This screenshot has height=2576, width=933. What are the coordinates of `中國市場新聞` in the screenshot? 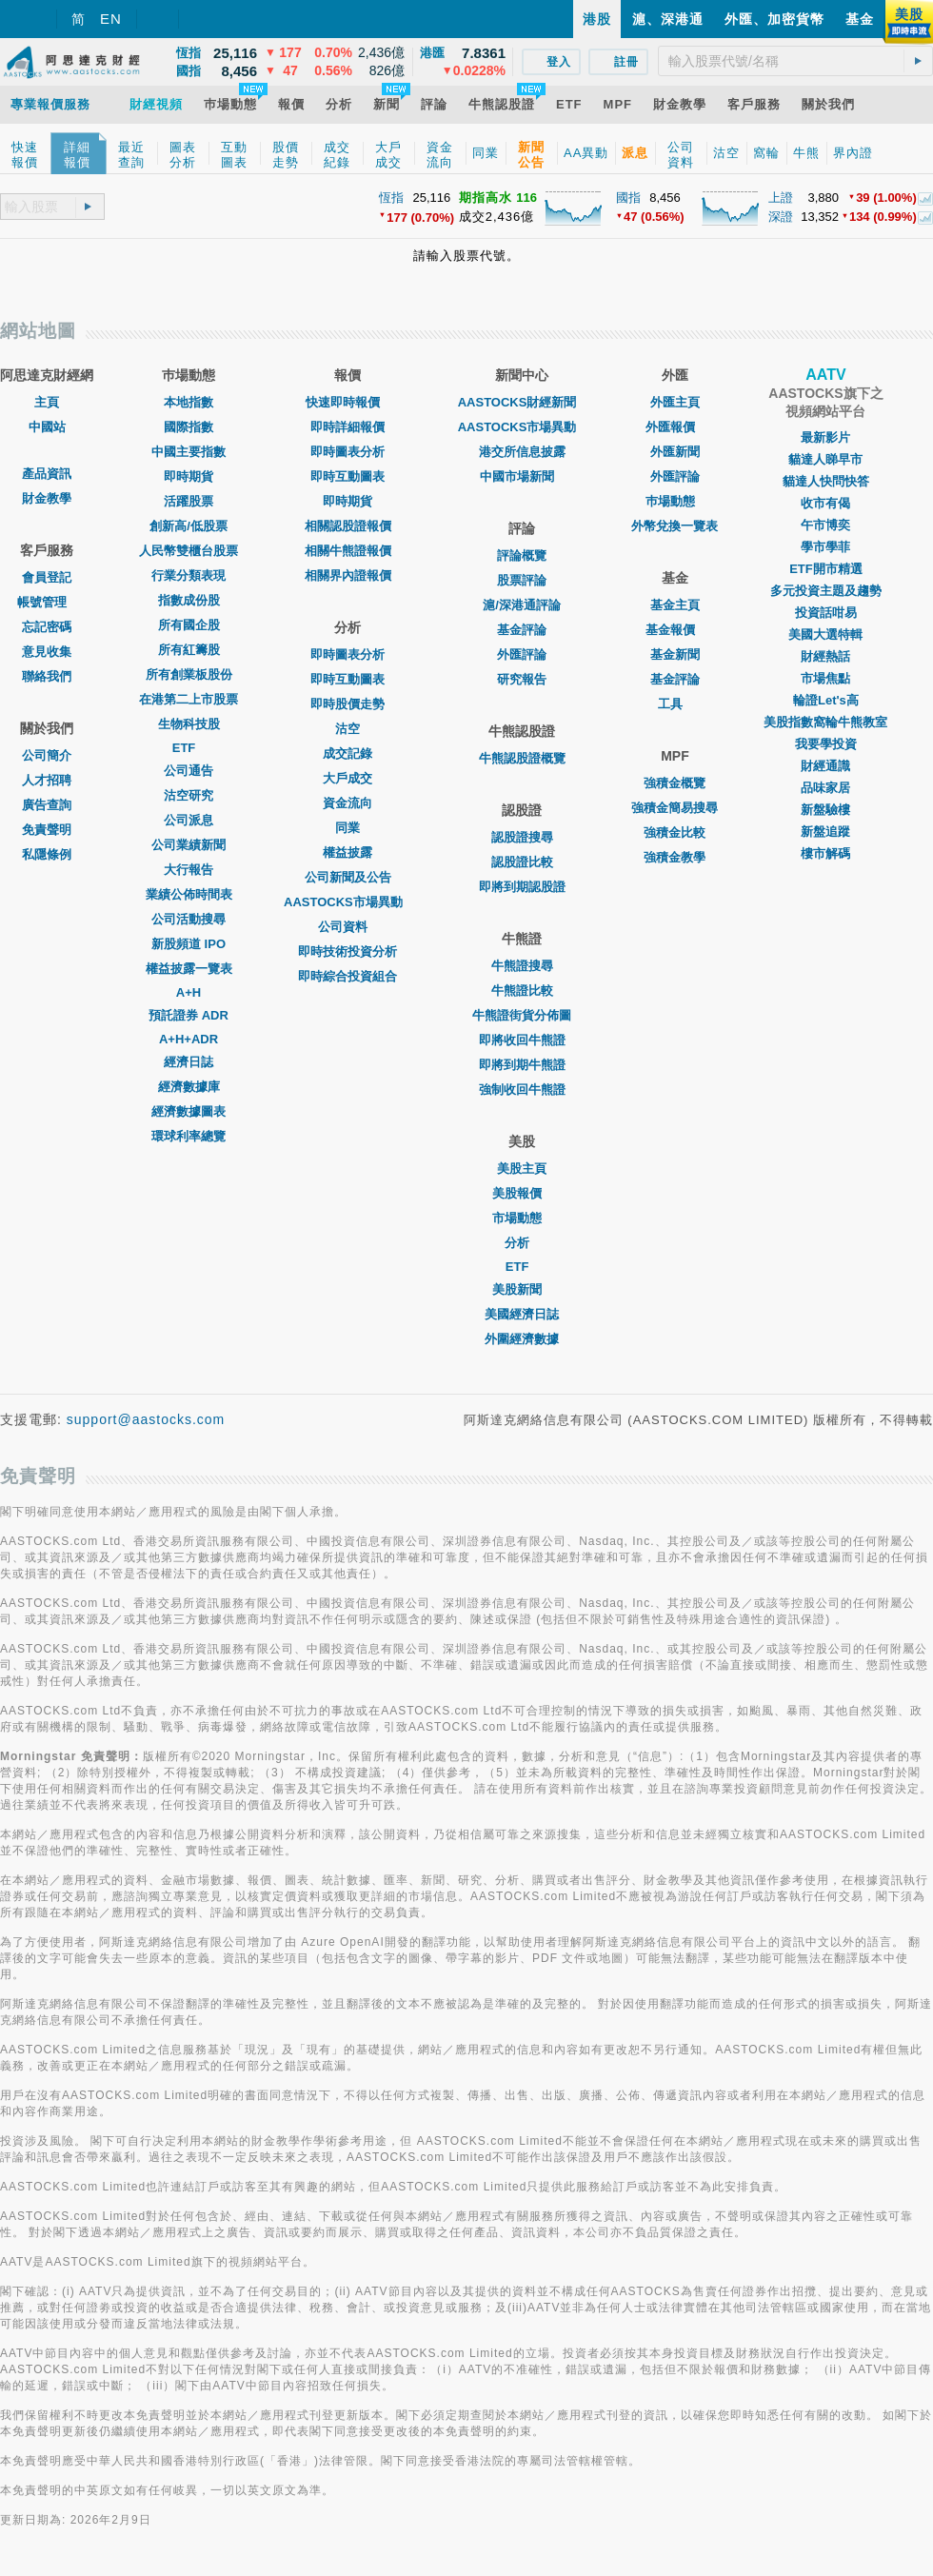 It's located at (522, 476).